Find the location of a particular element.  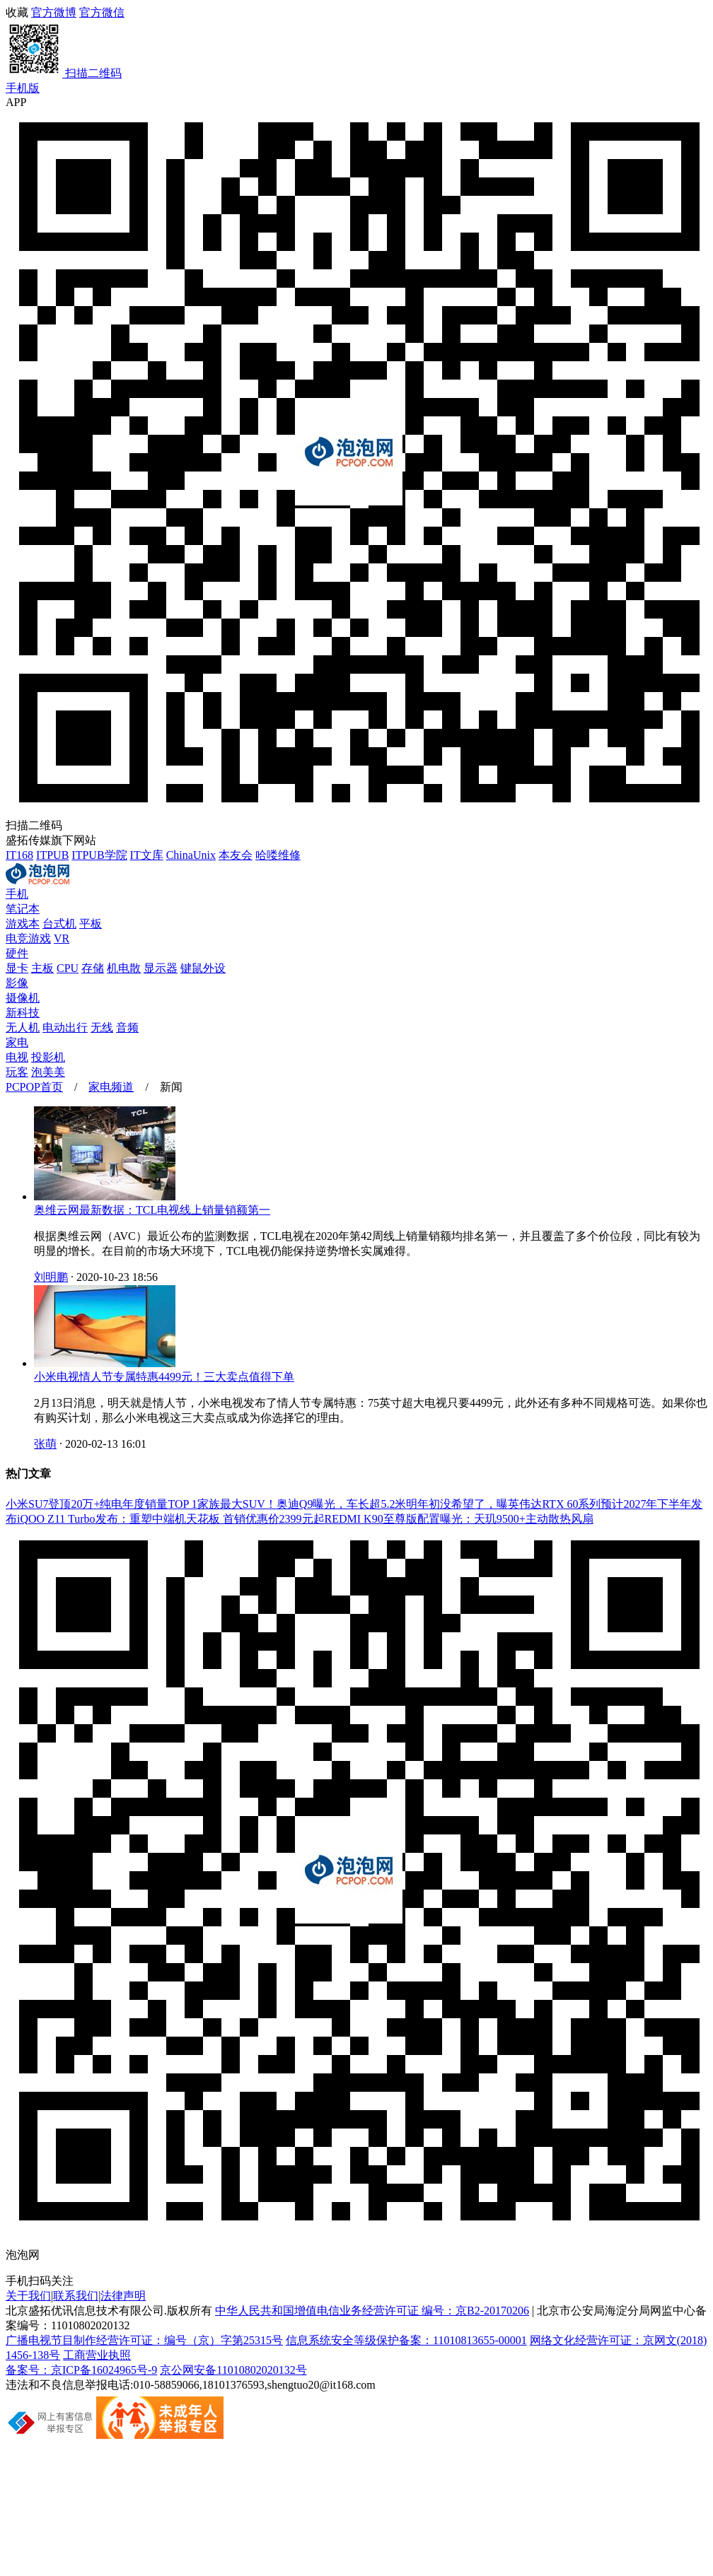

联系我们 is located at coordinates (75, 2296).